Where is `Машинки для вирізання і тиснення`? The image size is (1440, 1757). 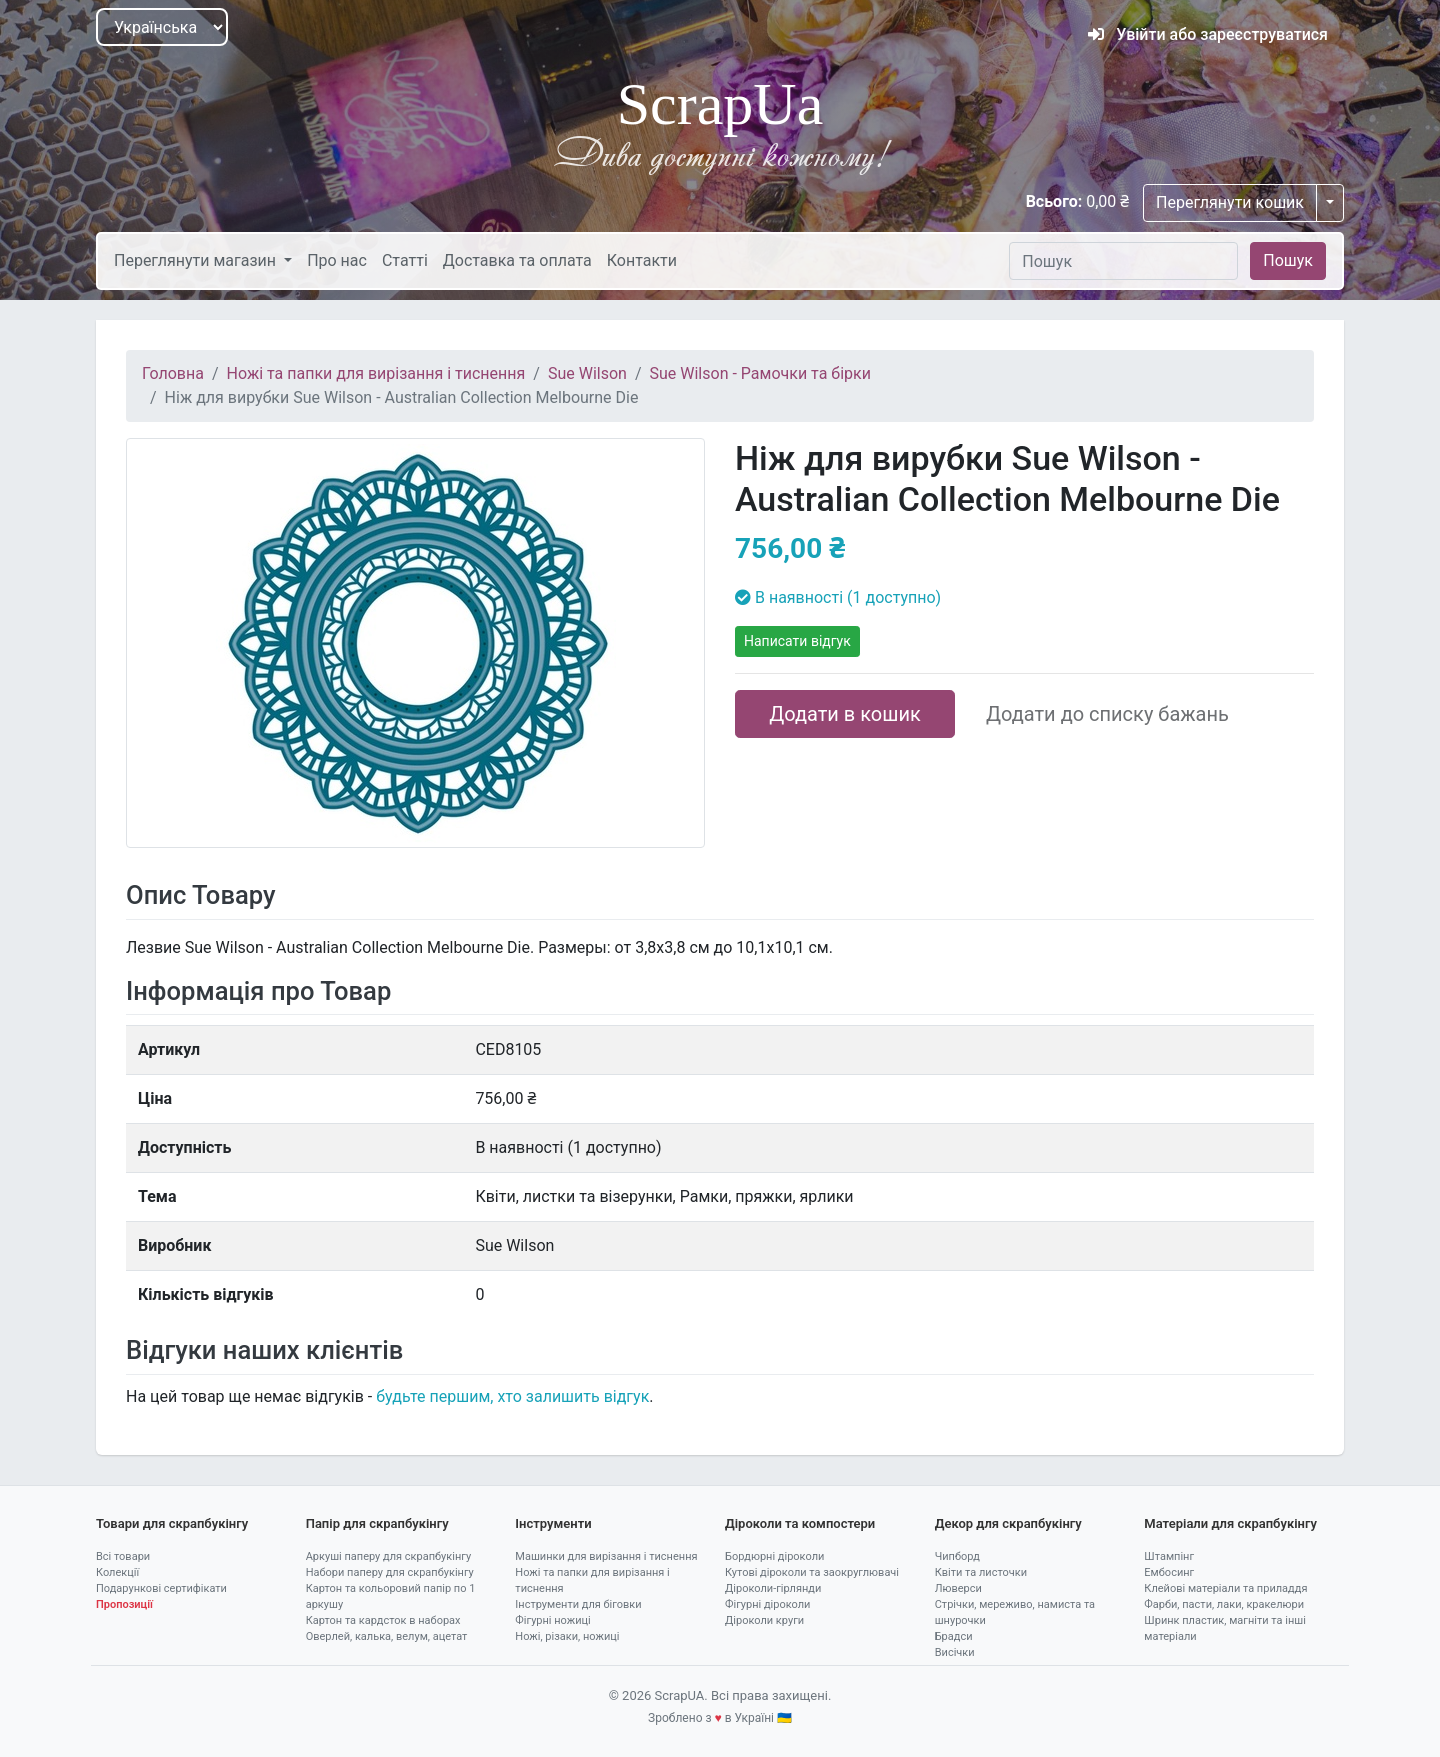 Машинки для вирізання і тиснення is located at coordinates (606, 1556).